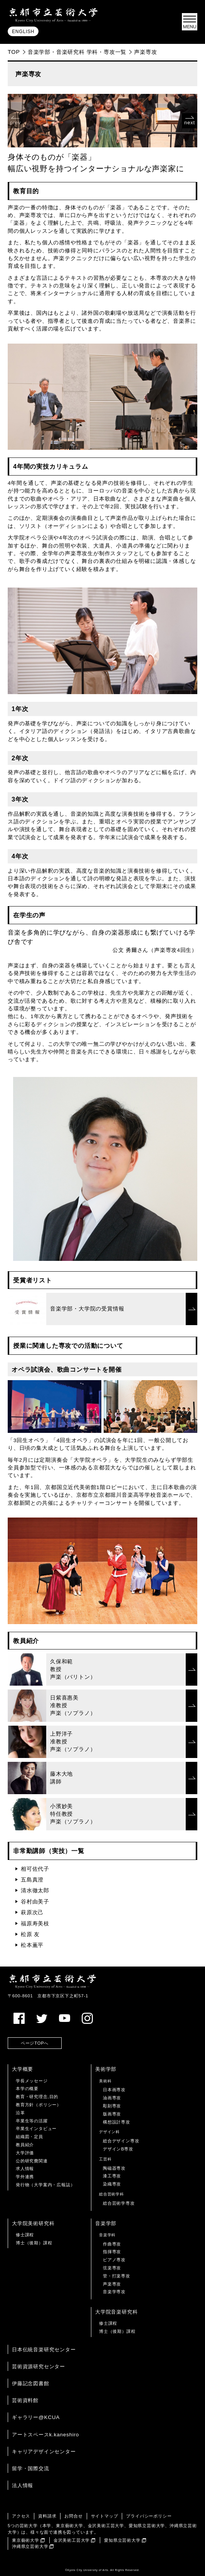 This screenshot has width=205, height=2576. I want to click on キャリアデザインセンター, so click(44, 2451).